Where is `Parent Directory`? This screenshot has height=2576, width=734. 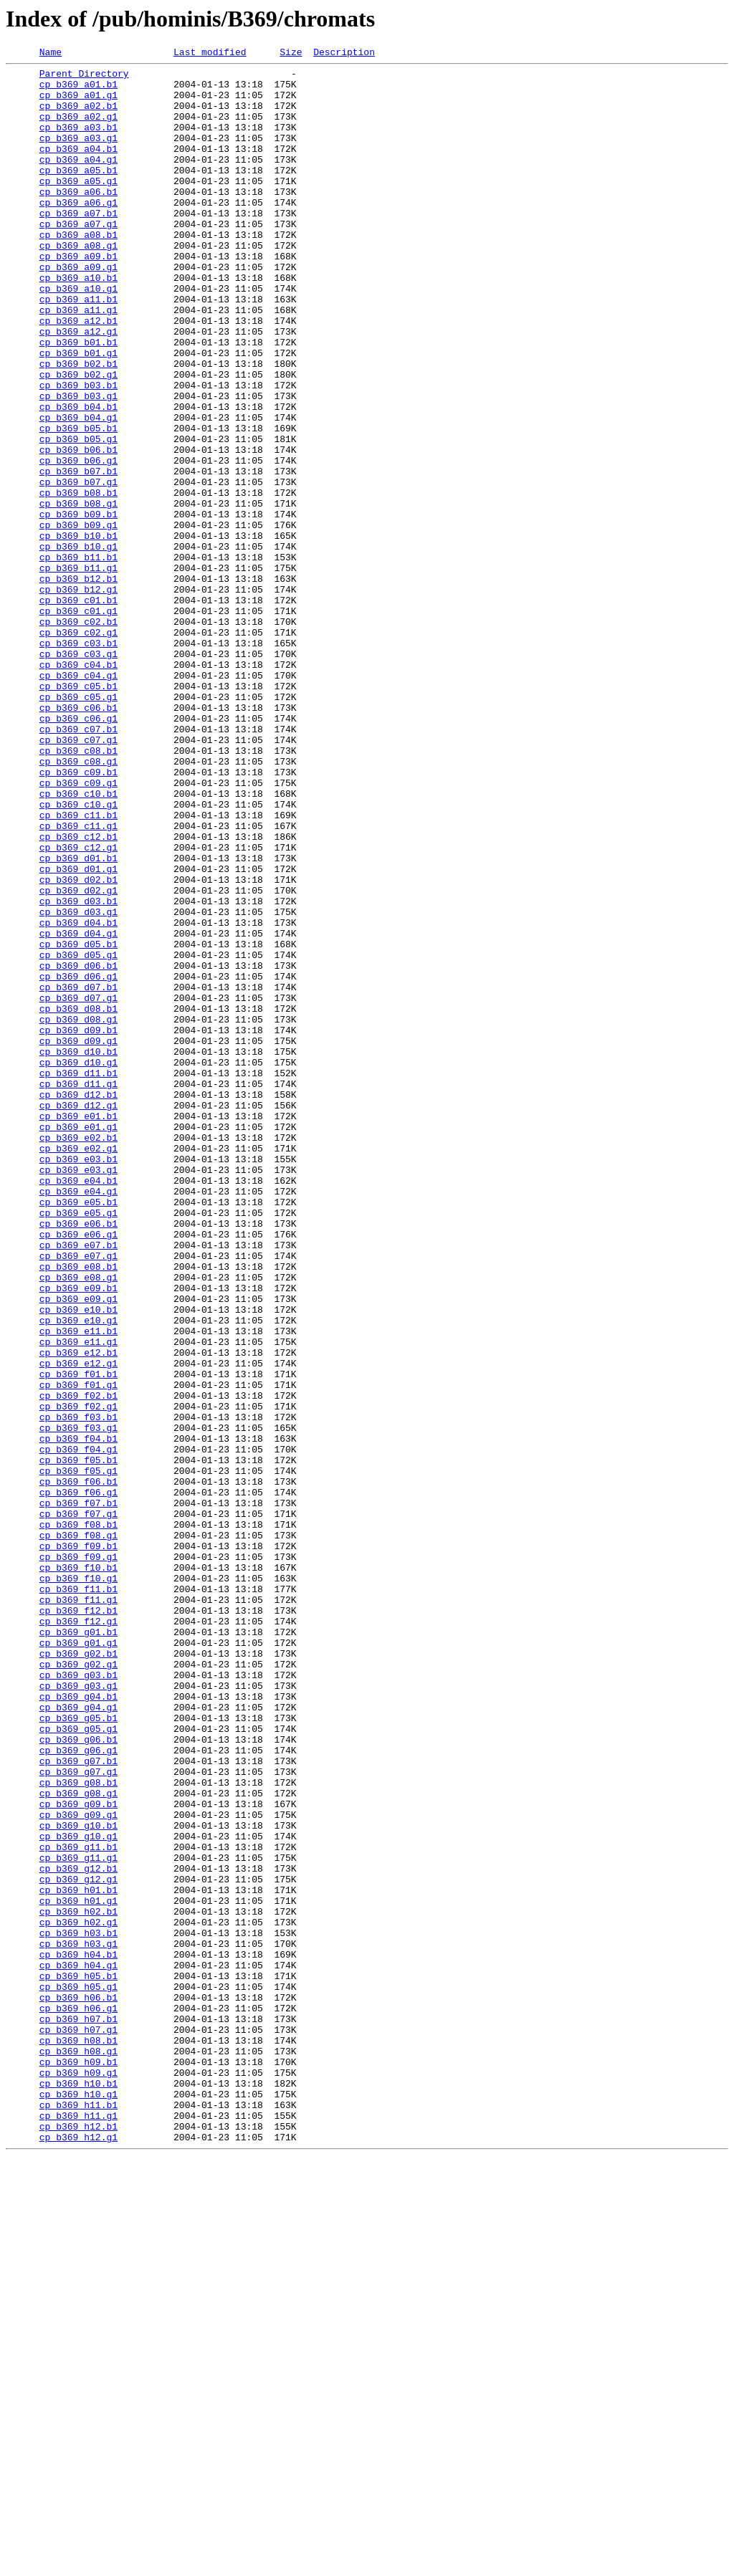
Parent Directory is located at coordinates (84, 77).